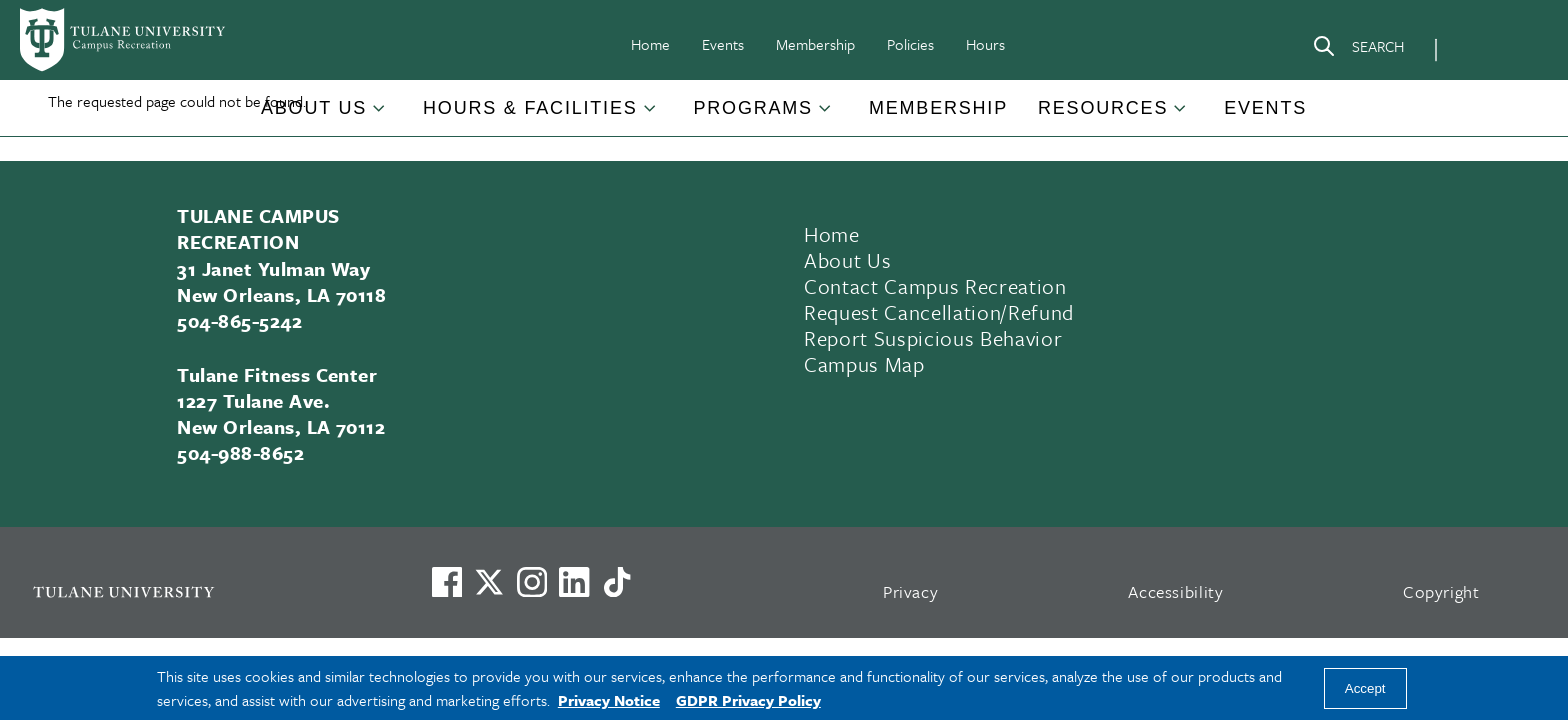  I want to click on Report Suspicious Behavior, so click(933, 338).